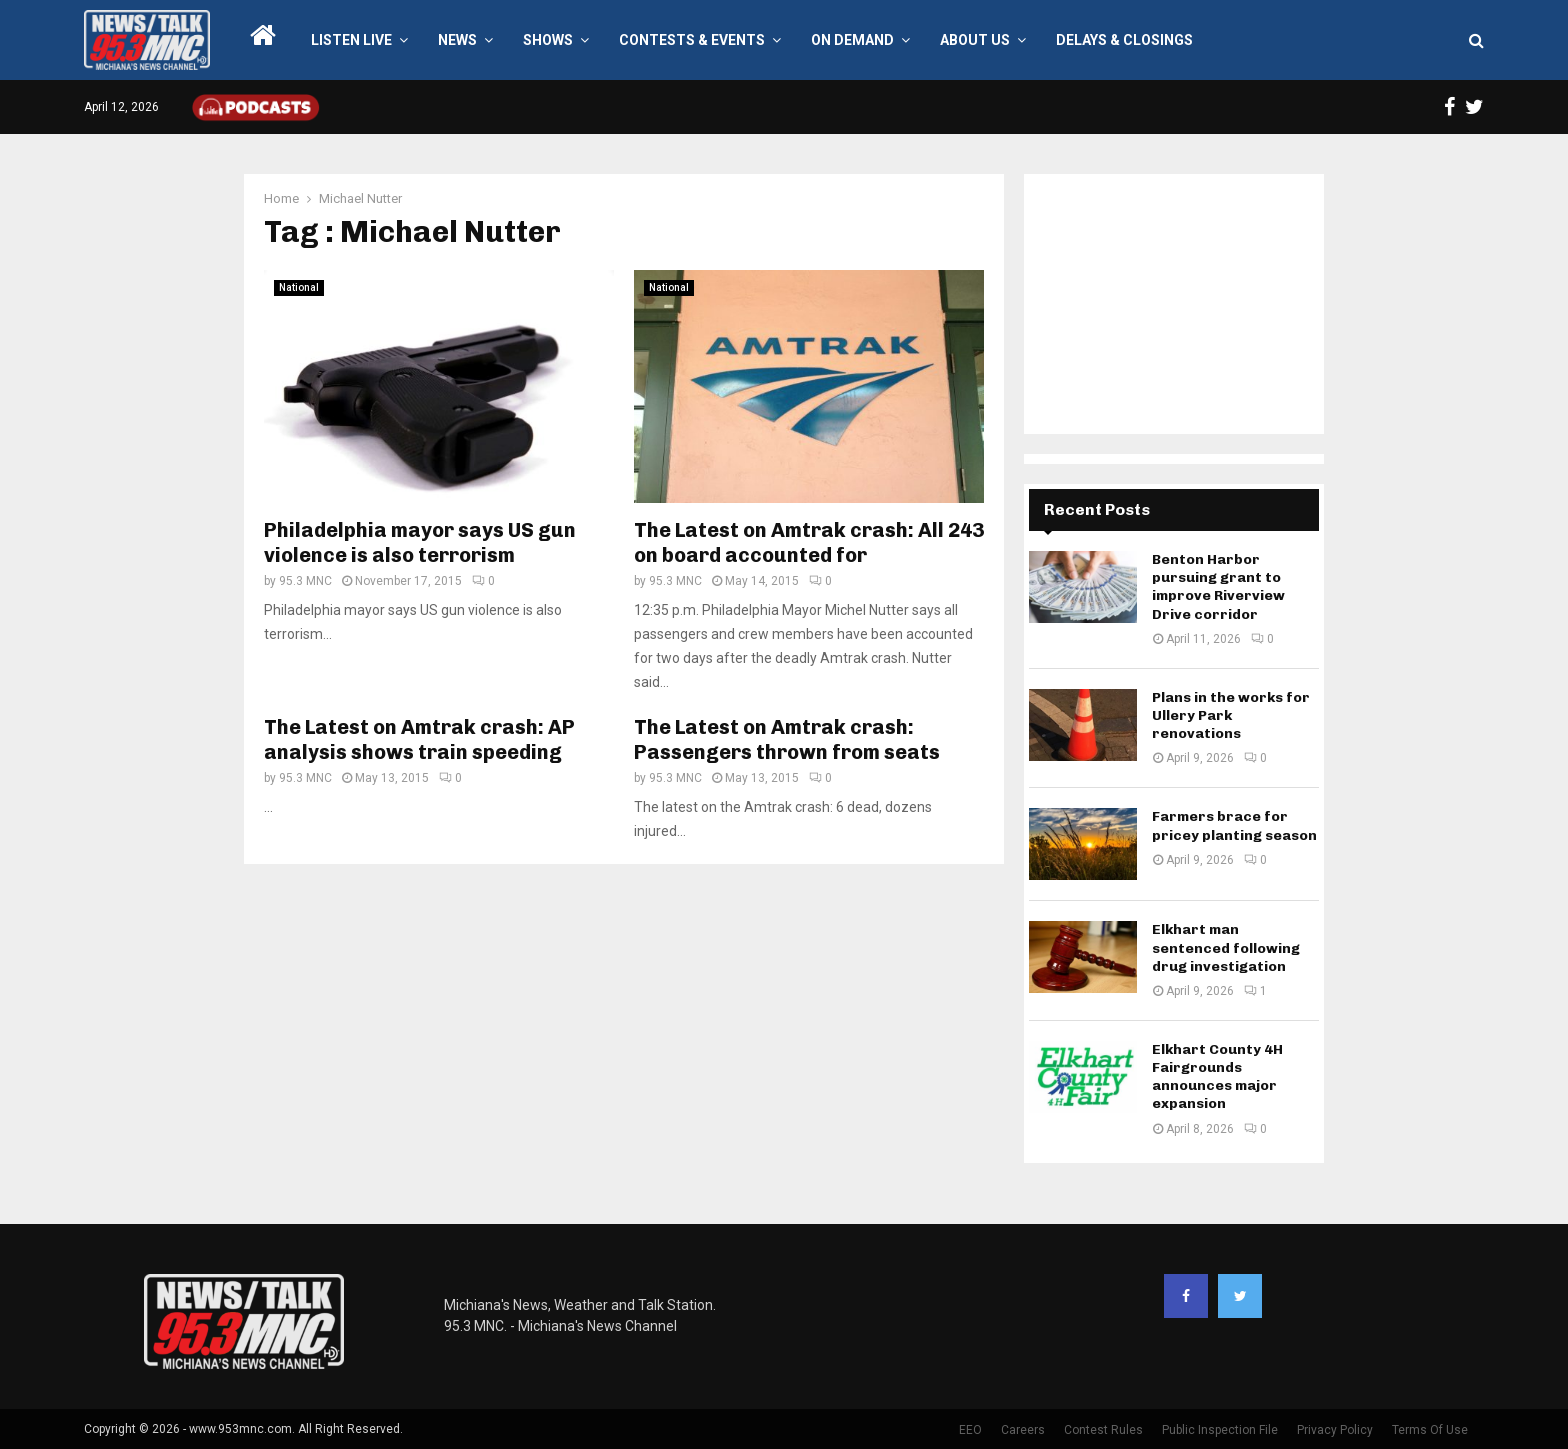 The image size is (1568, 1449). What do you see at coordinates (419, 739) in the screenshot?
I see `The Latest on Amtrak crash: AP analysis shows train speeding` at bounding box center [419, 739].